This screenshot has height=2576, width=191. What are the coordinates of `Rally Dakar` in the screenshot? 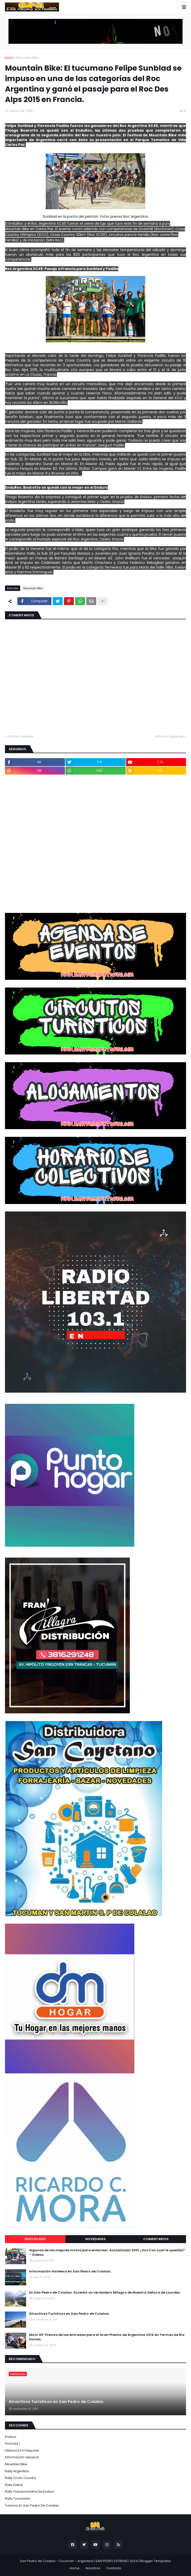 It's located at (14, 2484).